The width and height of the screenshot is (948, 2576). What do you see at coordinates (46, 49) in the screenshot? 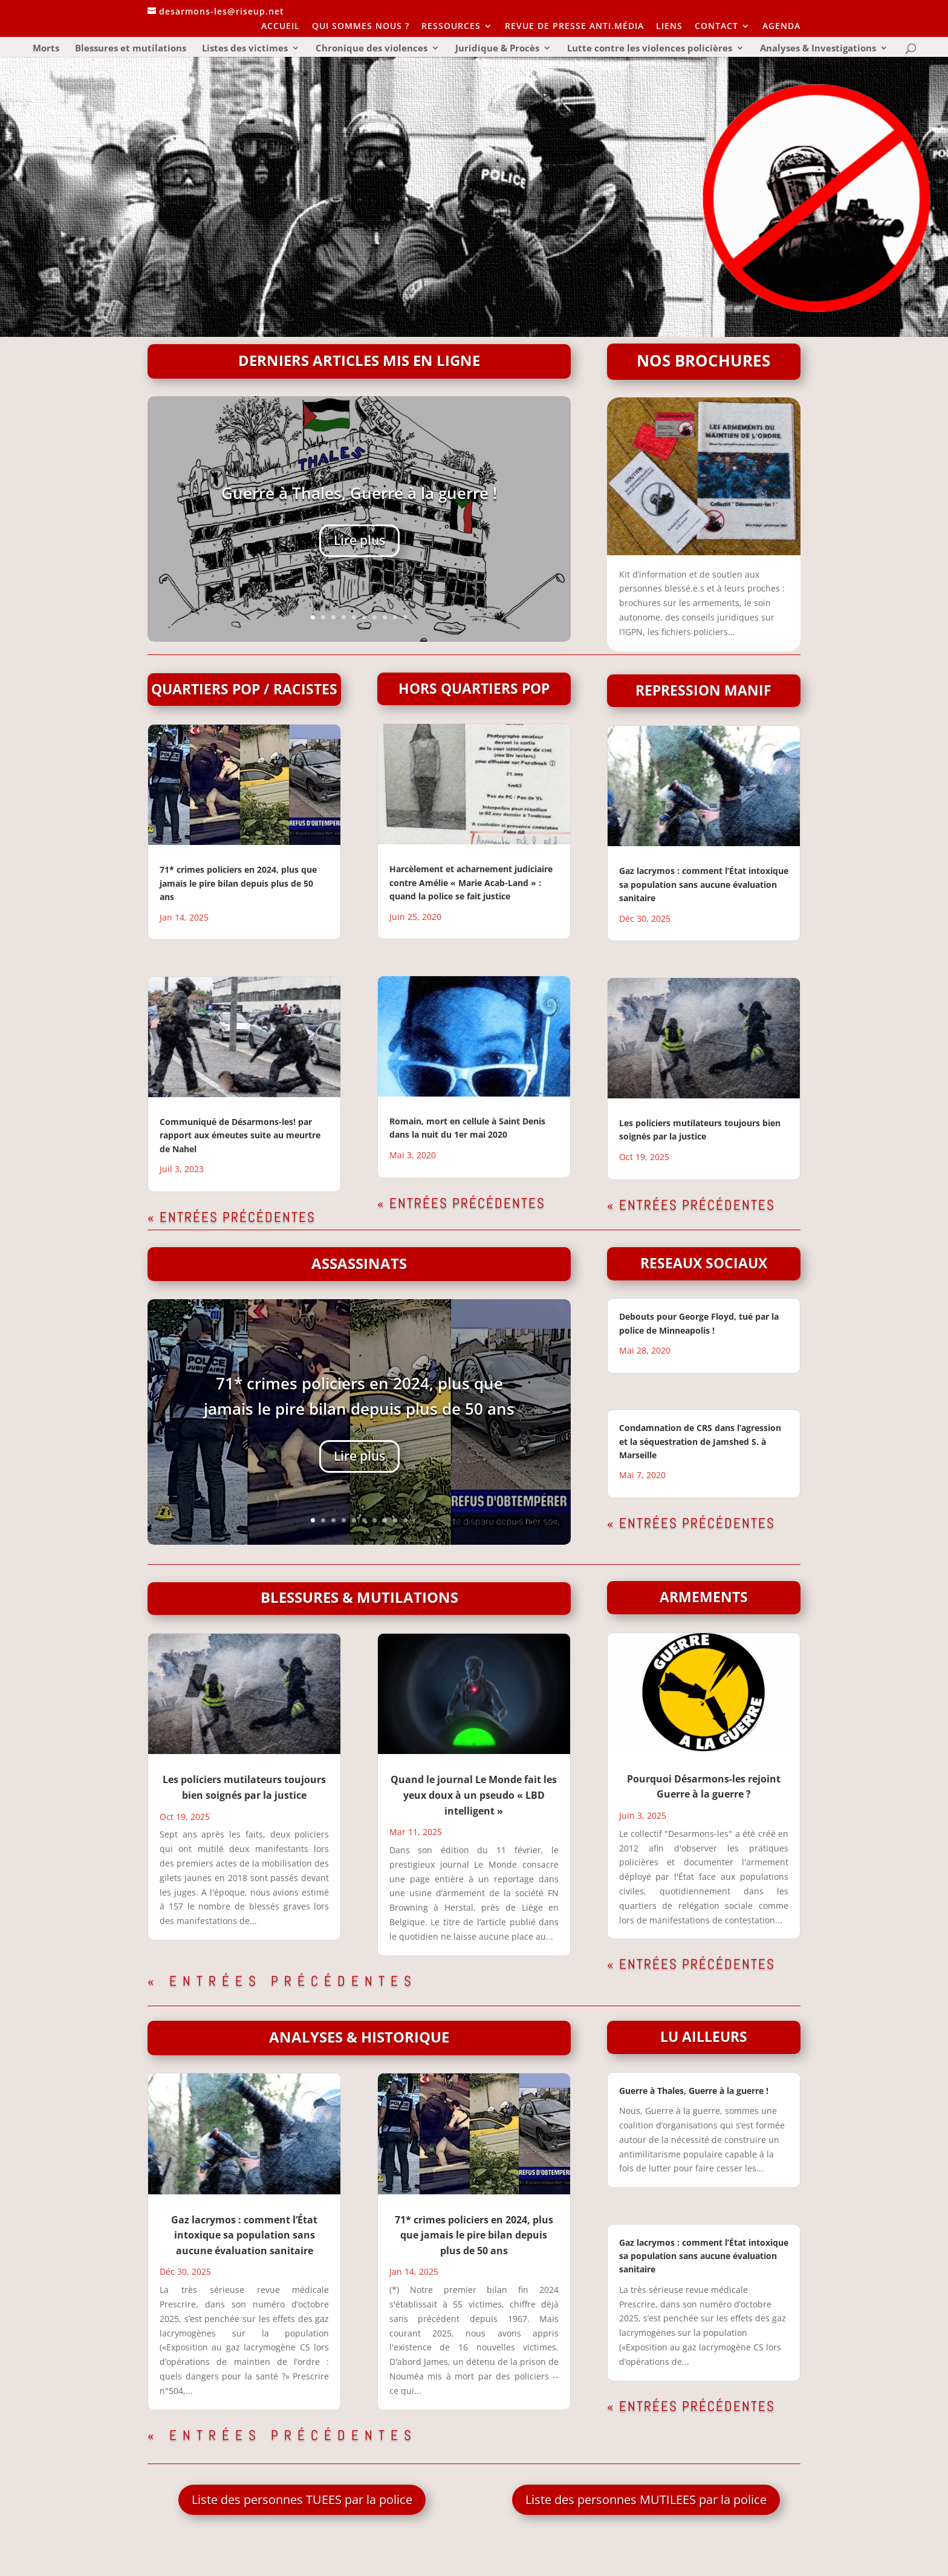
I see `Morts` at bounding box center [46, 49].